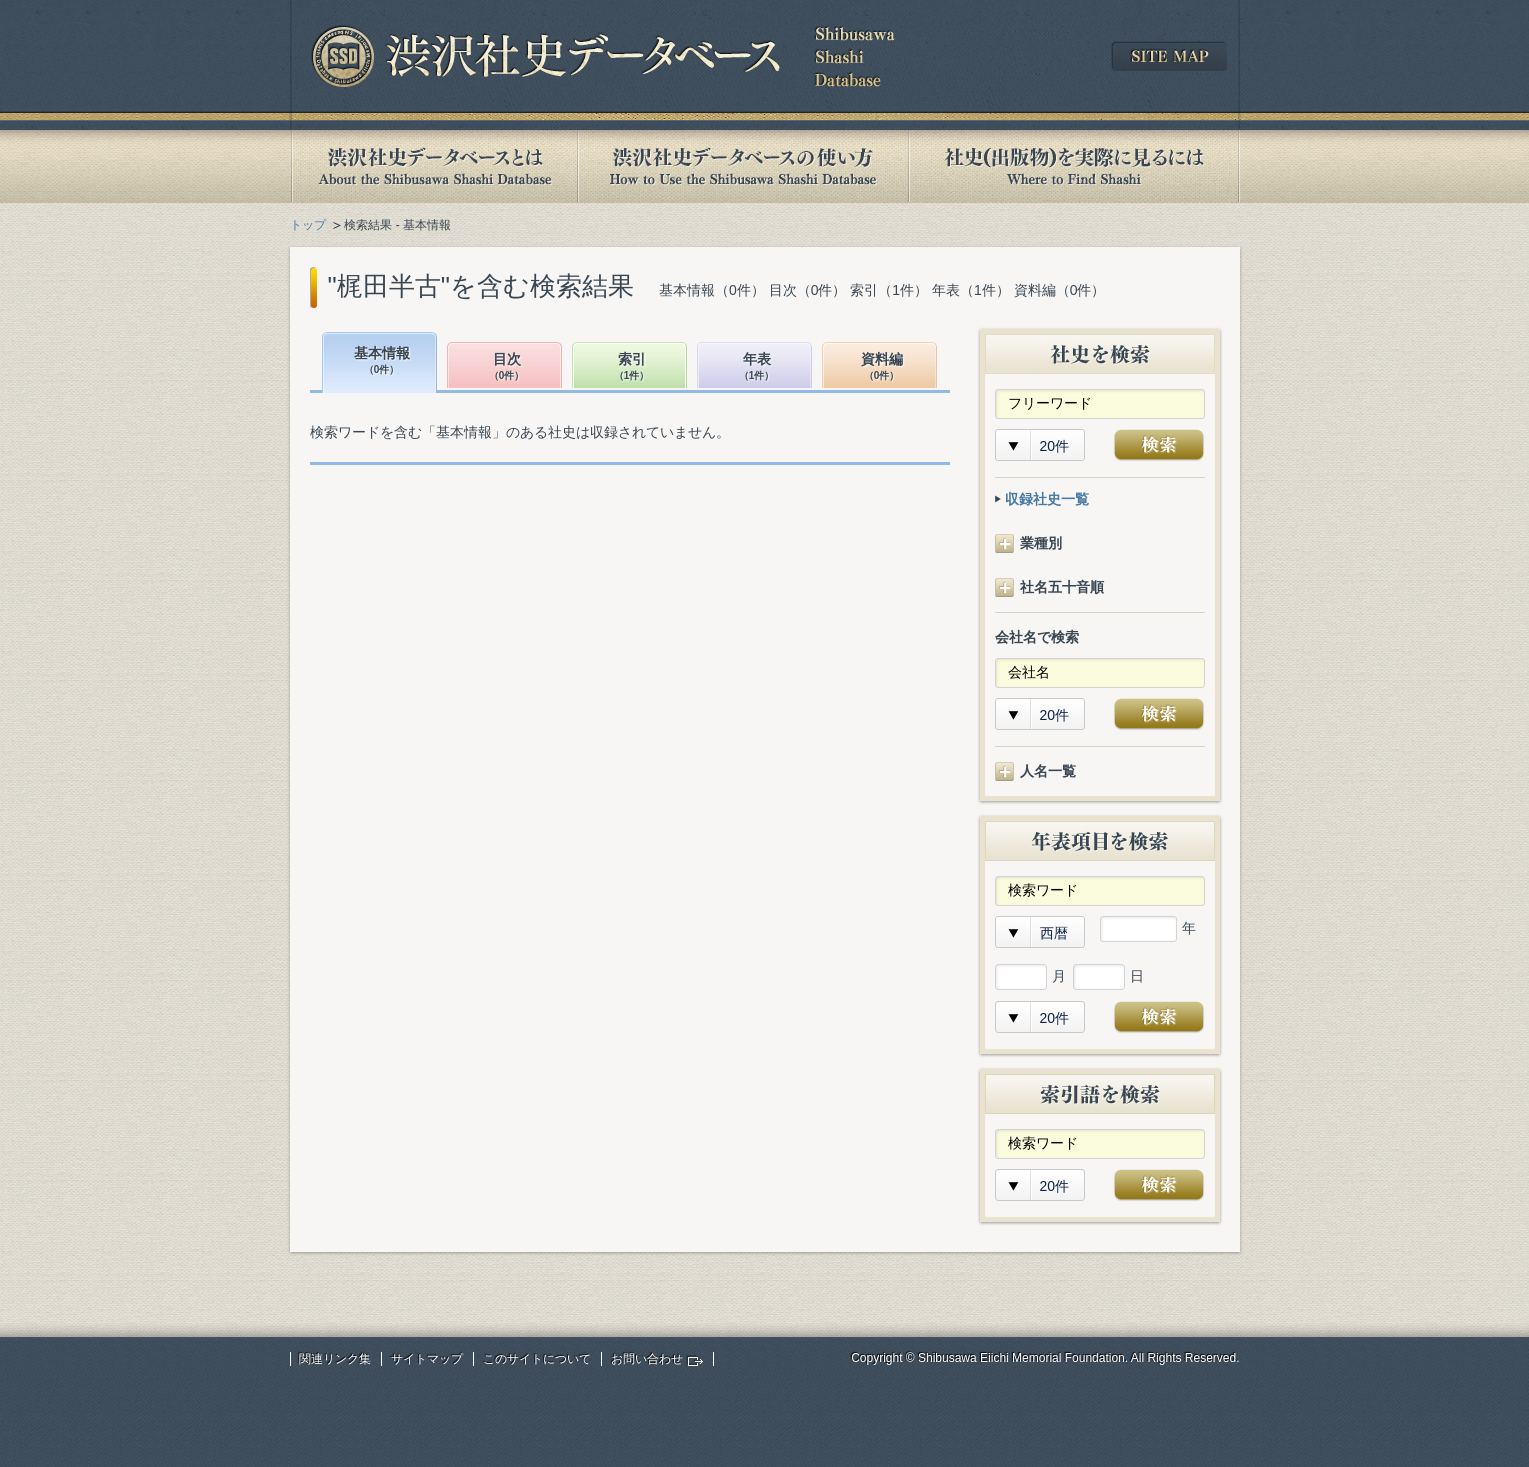 The height and width of the screenshot is (1467, 1529). Describe the element at coordinates (1047, 499) in the screenshot. I see `収録社史一覧` at that location.